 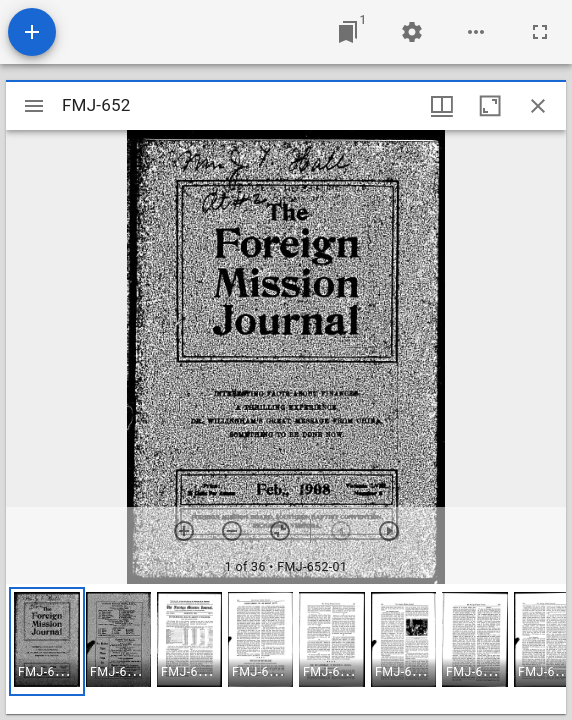 What do you see at coordinates (184, 531) in the screenshot?
I see `[Zoom in]` at bounding box center [184, 531].